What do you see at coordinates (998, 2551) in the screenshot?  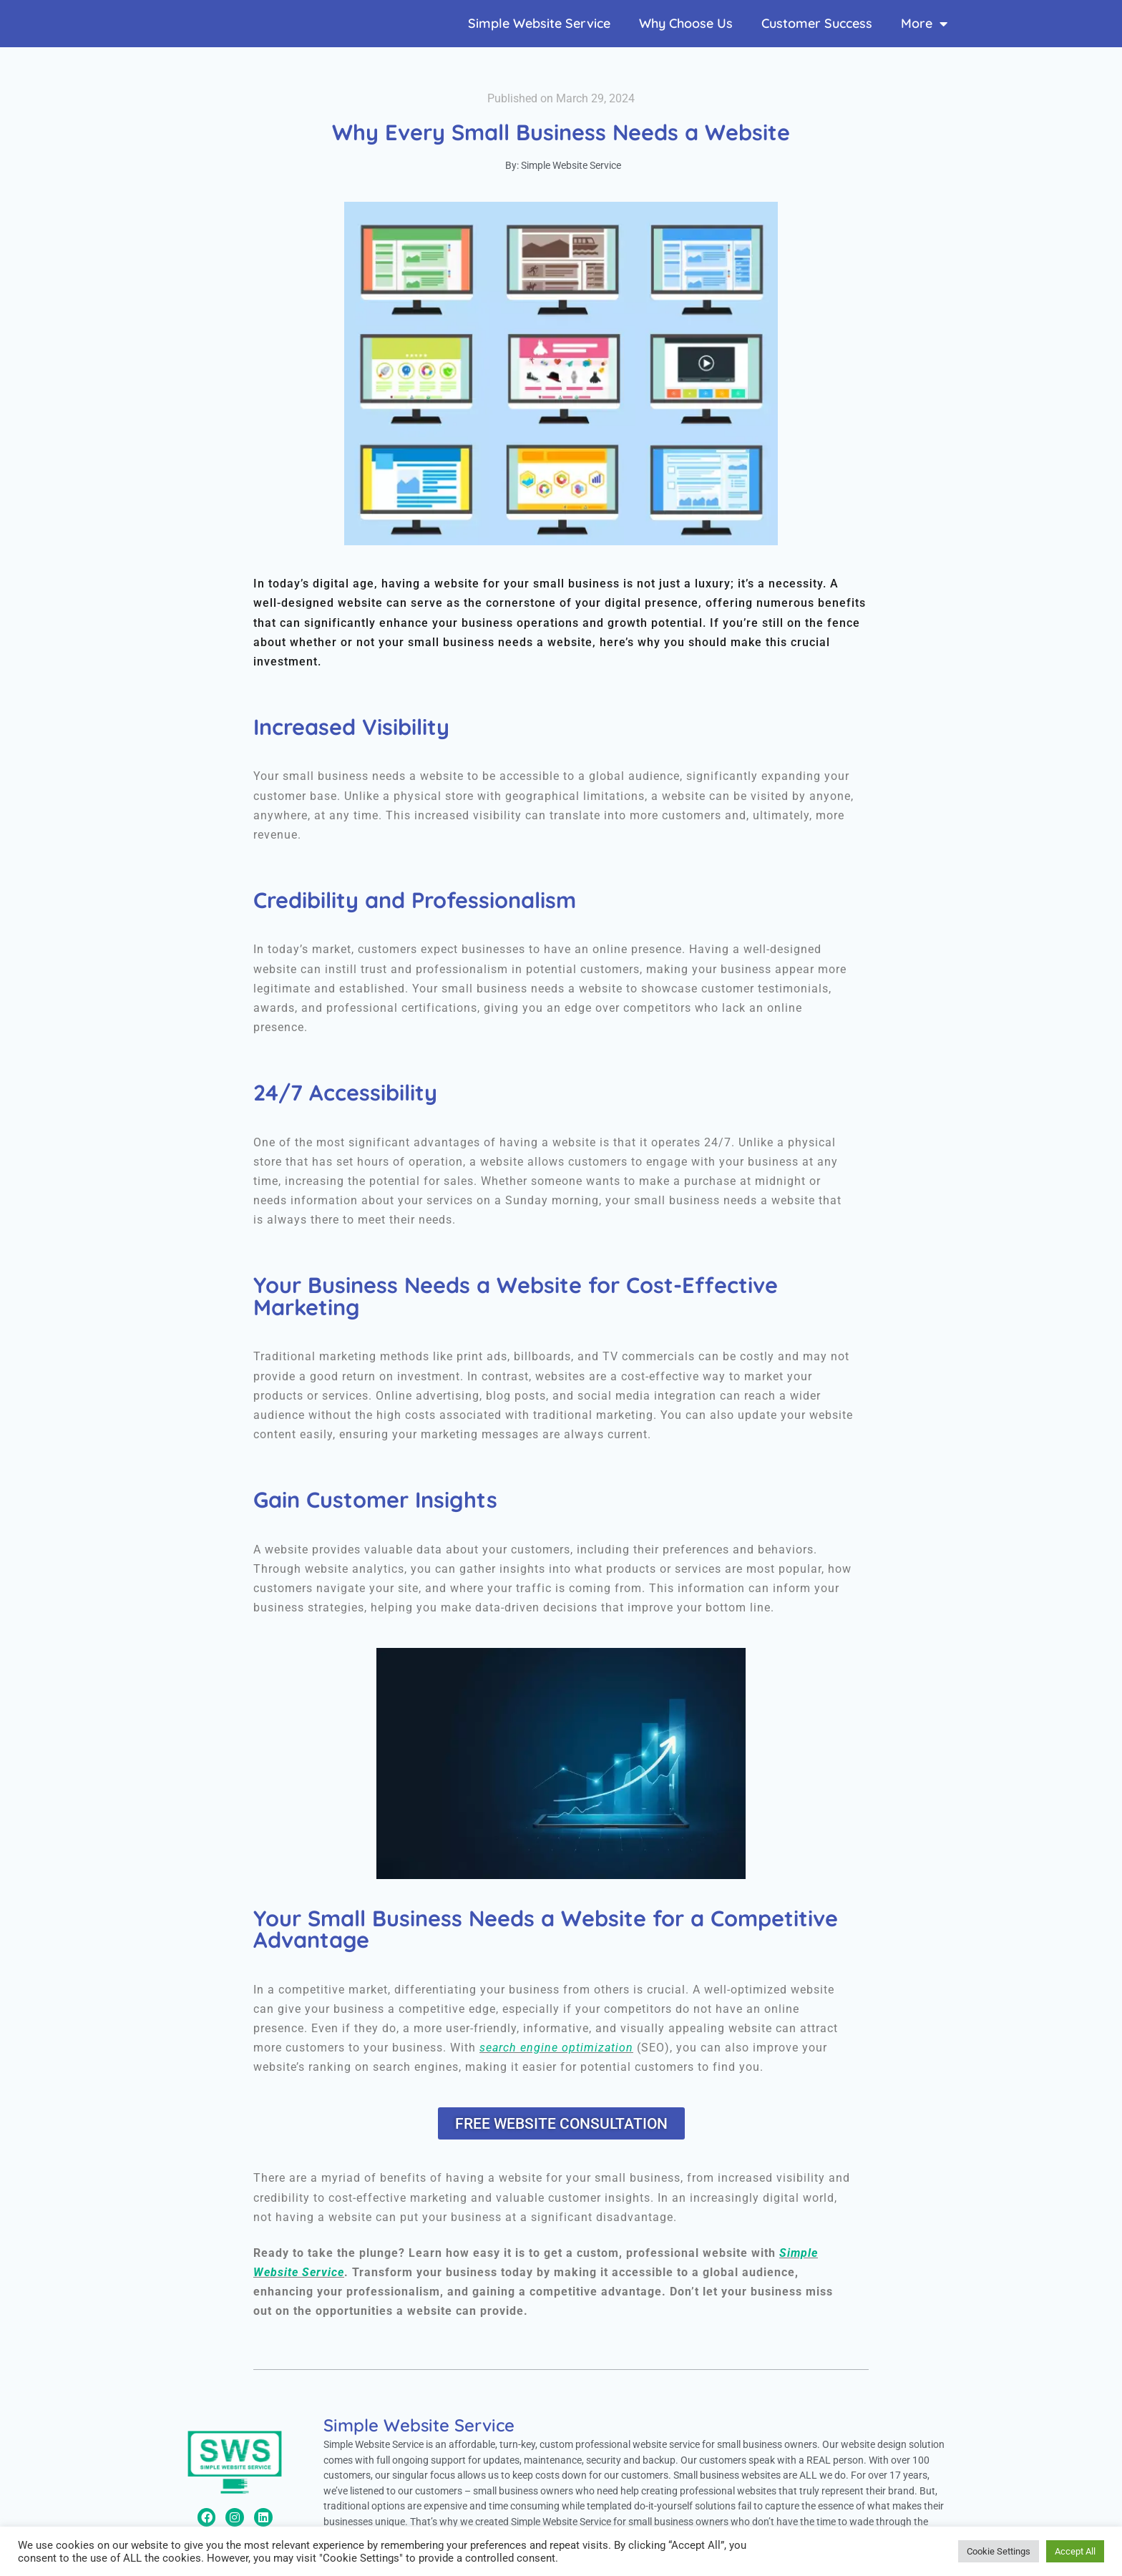 I see `Cookie Settings [button]` at bounding box center [998, 2551].